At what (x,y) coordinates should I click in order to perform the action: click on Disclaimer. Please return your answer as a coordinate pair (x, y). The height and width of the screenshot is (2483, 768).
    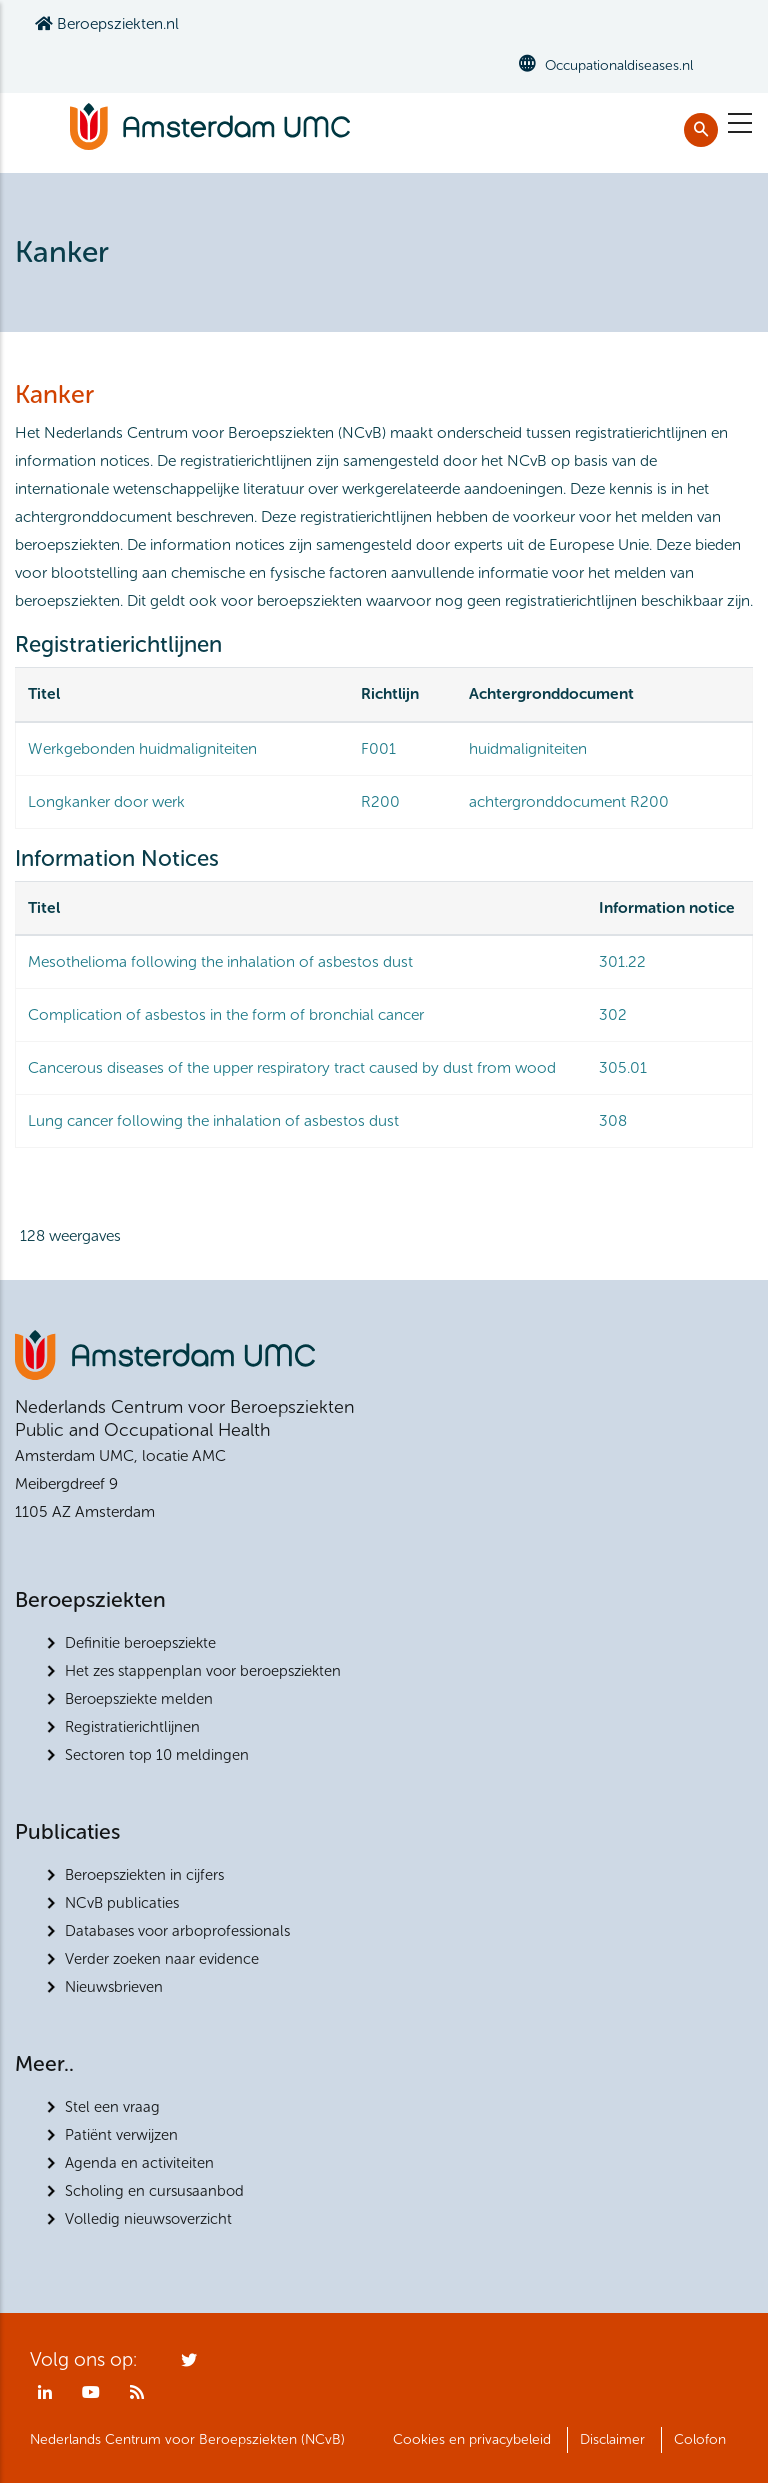
    Looking at the image, I should click on (612, 2439).